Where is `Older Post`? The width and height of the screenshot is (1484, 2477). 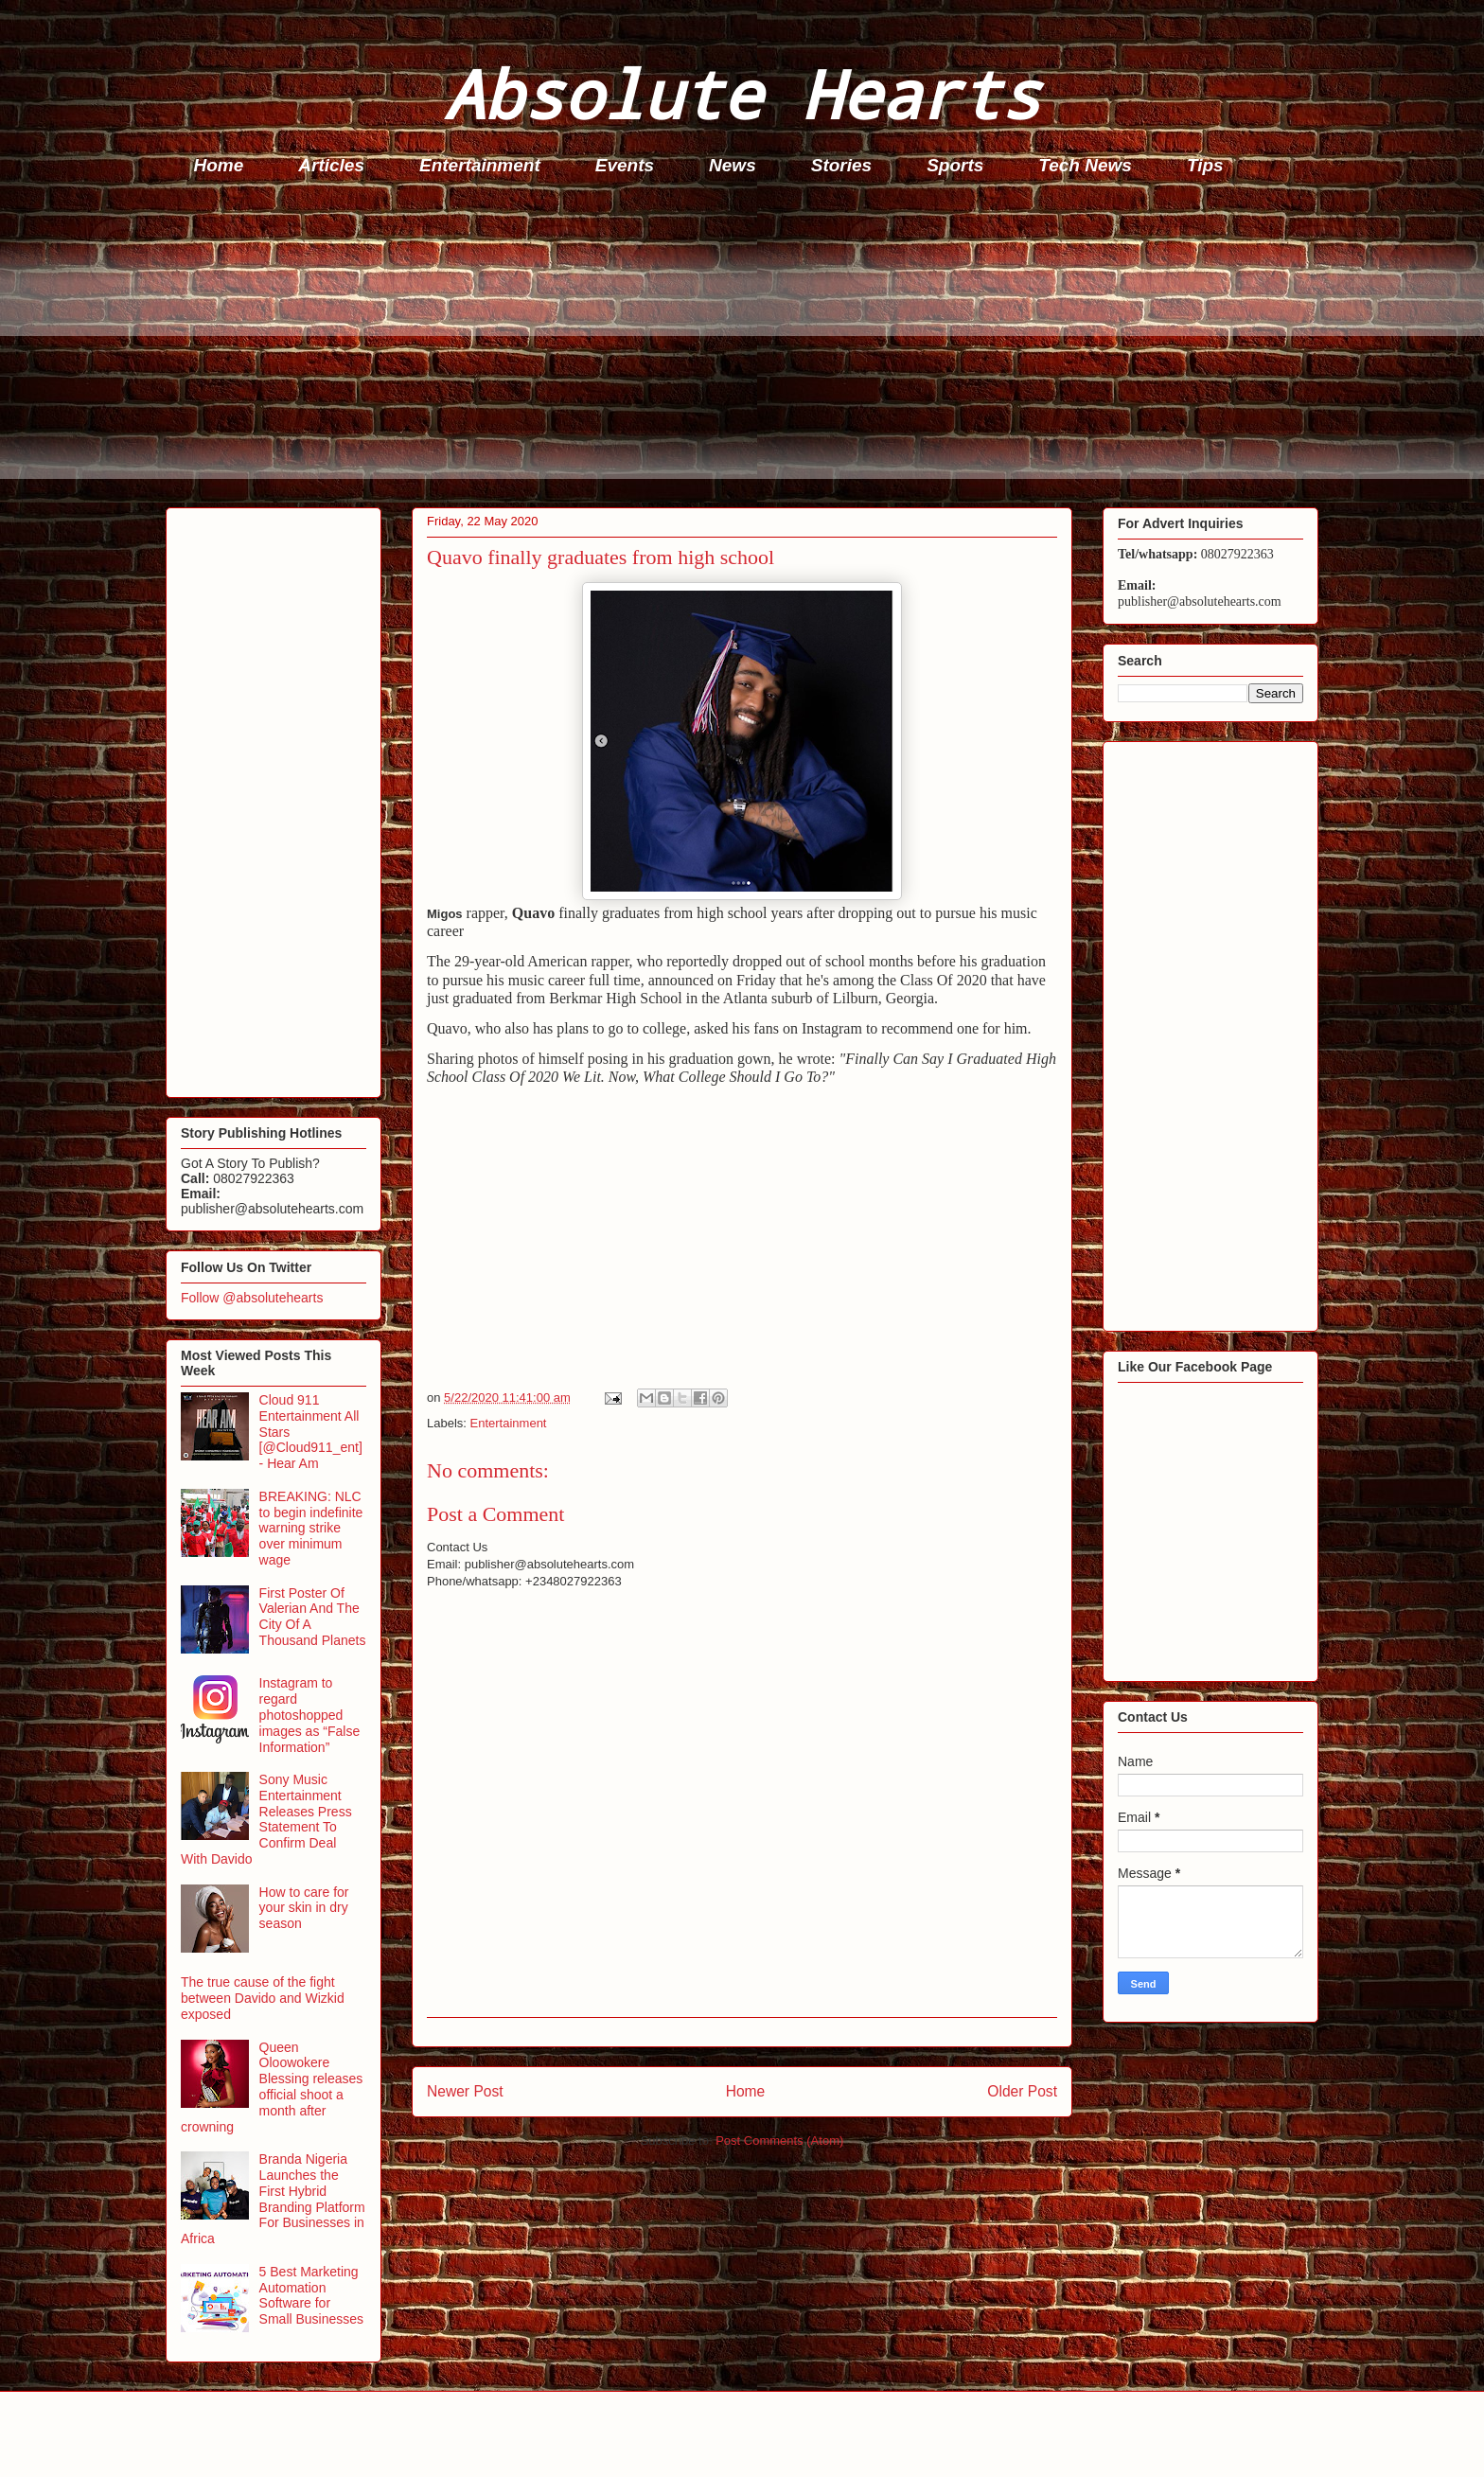 Older Post is located at coordinates (1022, 2091).